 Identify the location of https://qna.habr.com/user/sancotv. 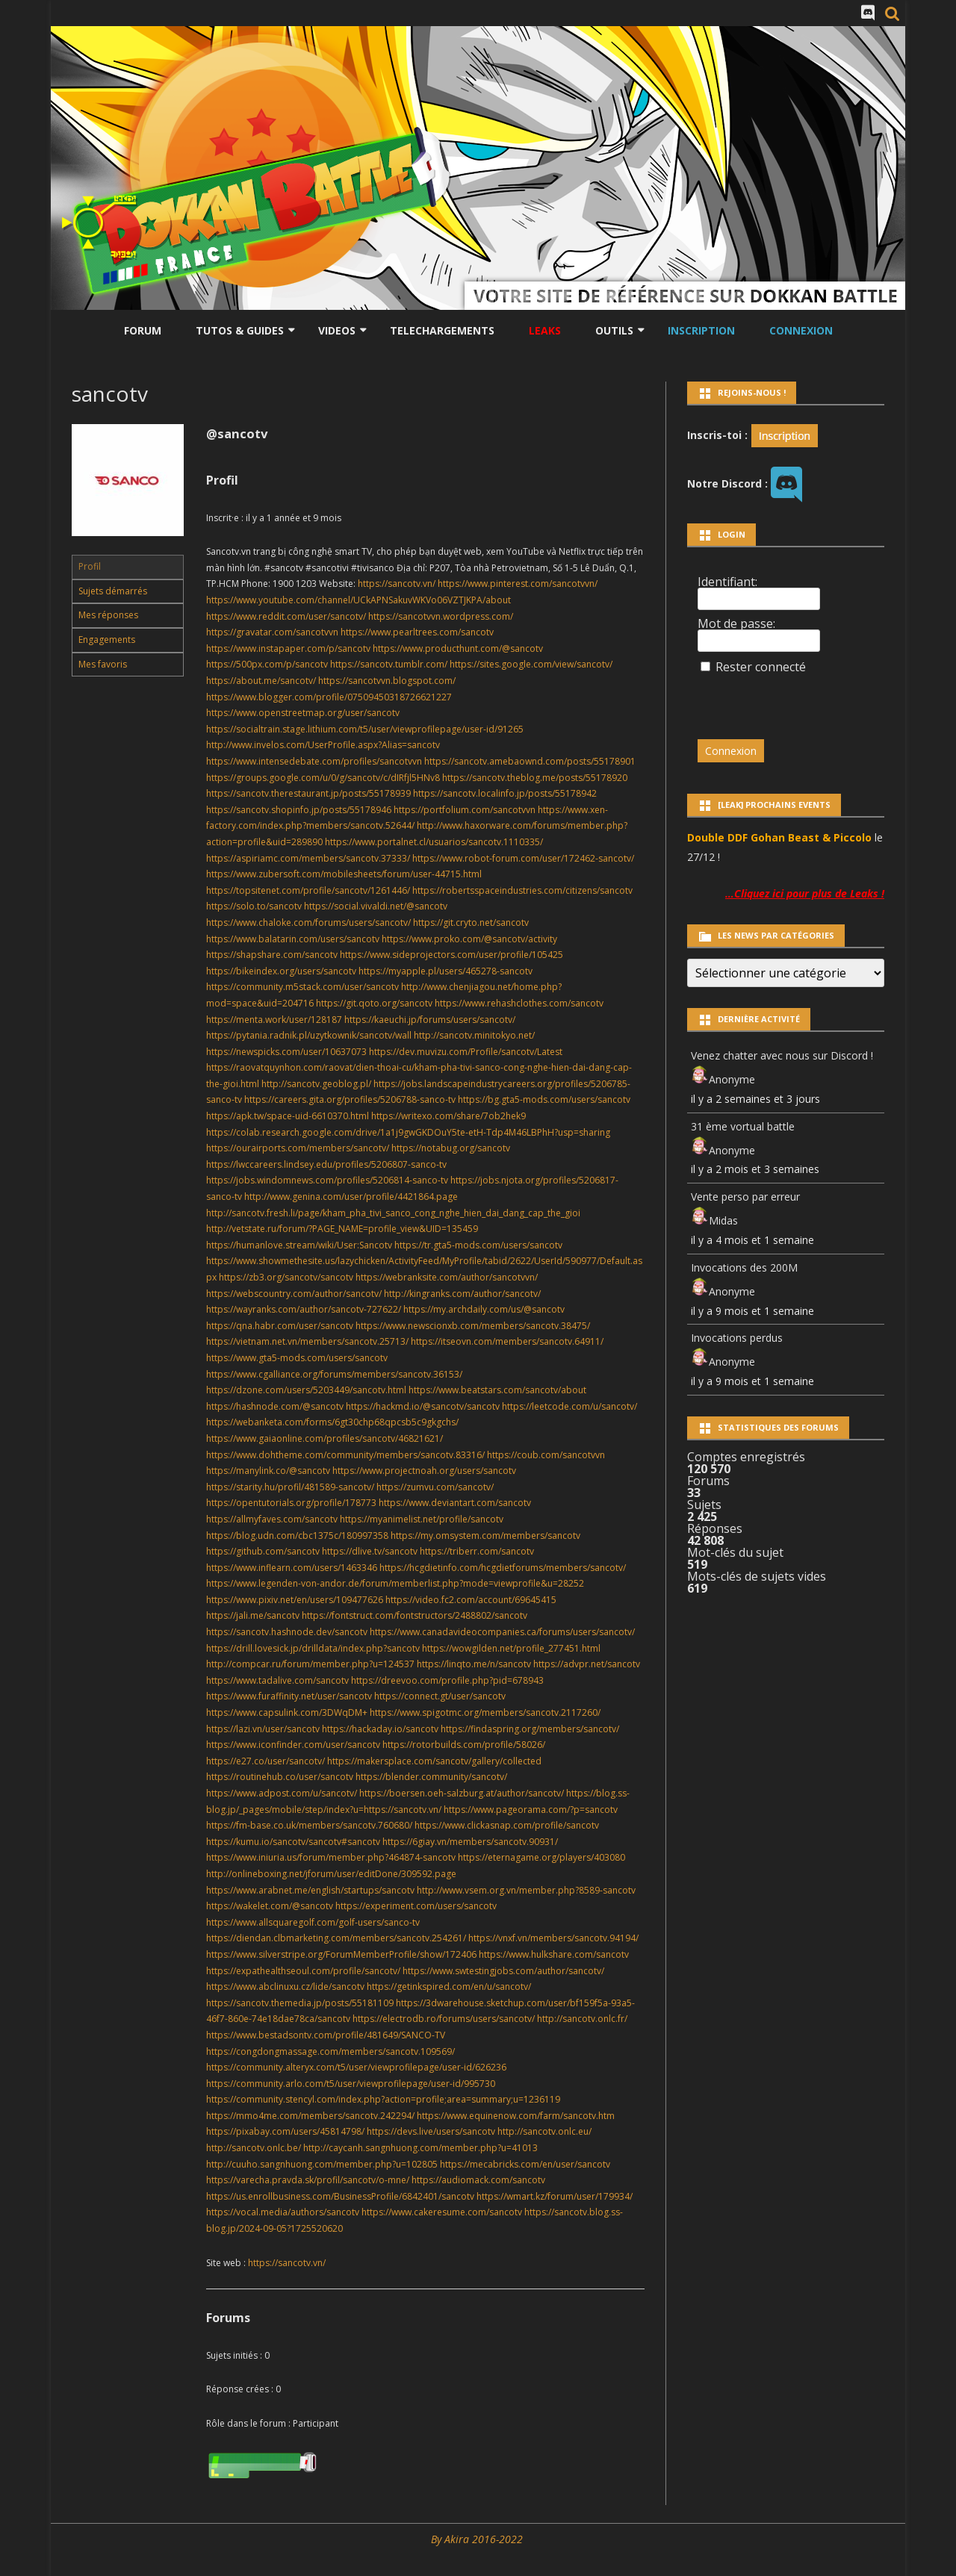
(279, 1325).